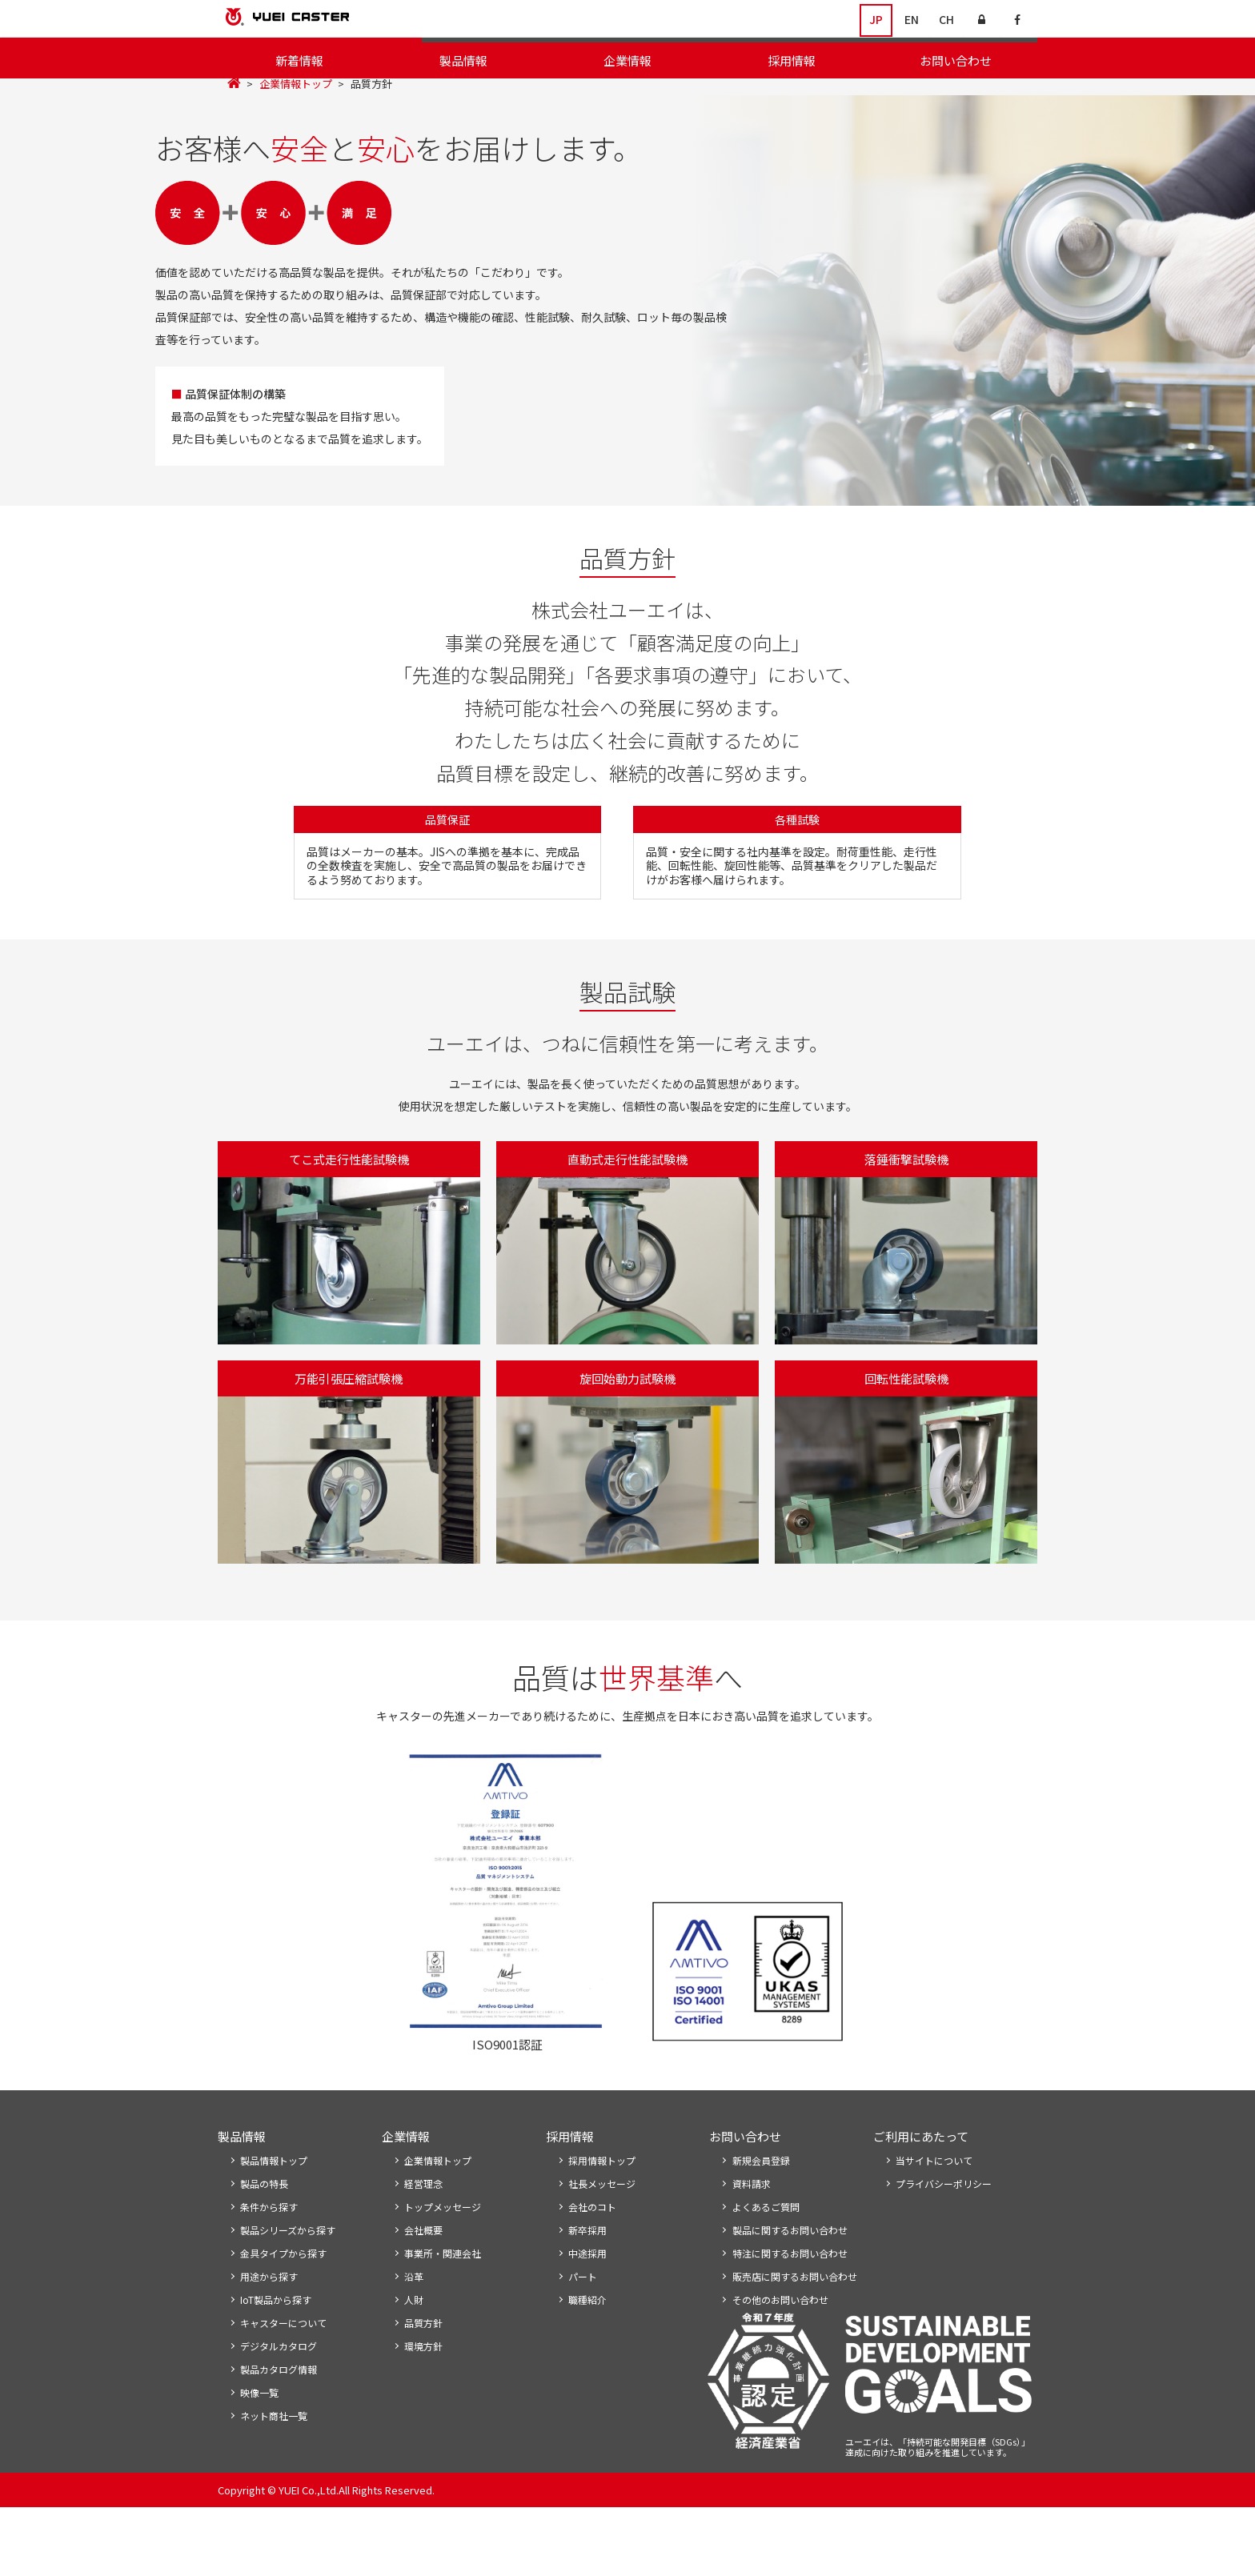 This screenshot has width=1255, height=2576. What do you see at coordinates (273, 2484) in the screenshot?
I see `ネット商社一覧` at bounding box center [273, 2484].